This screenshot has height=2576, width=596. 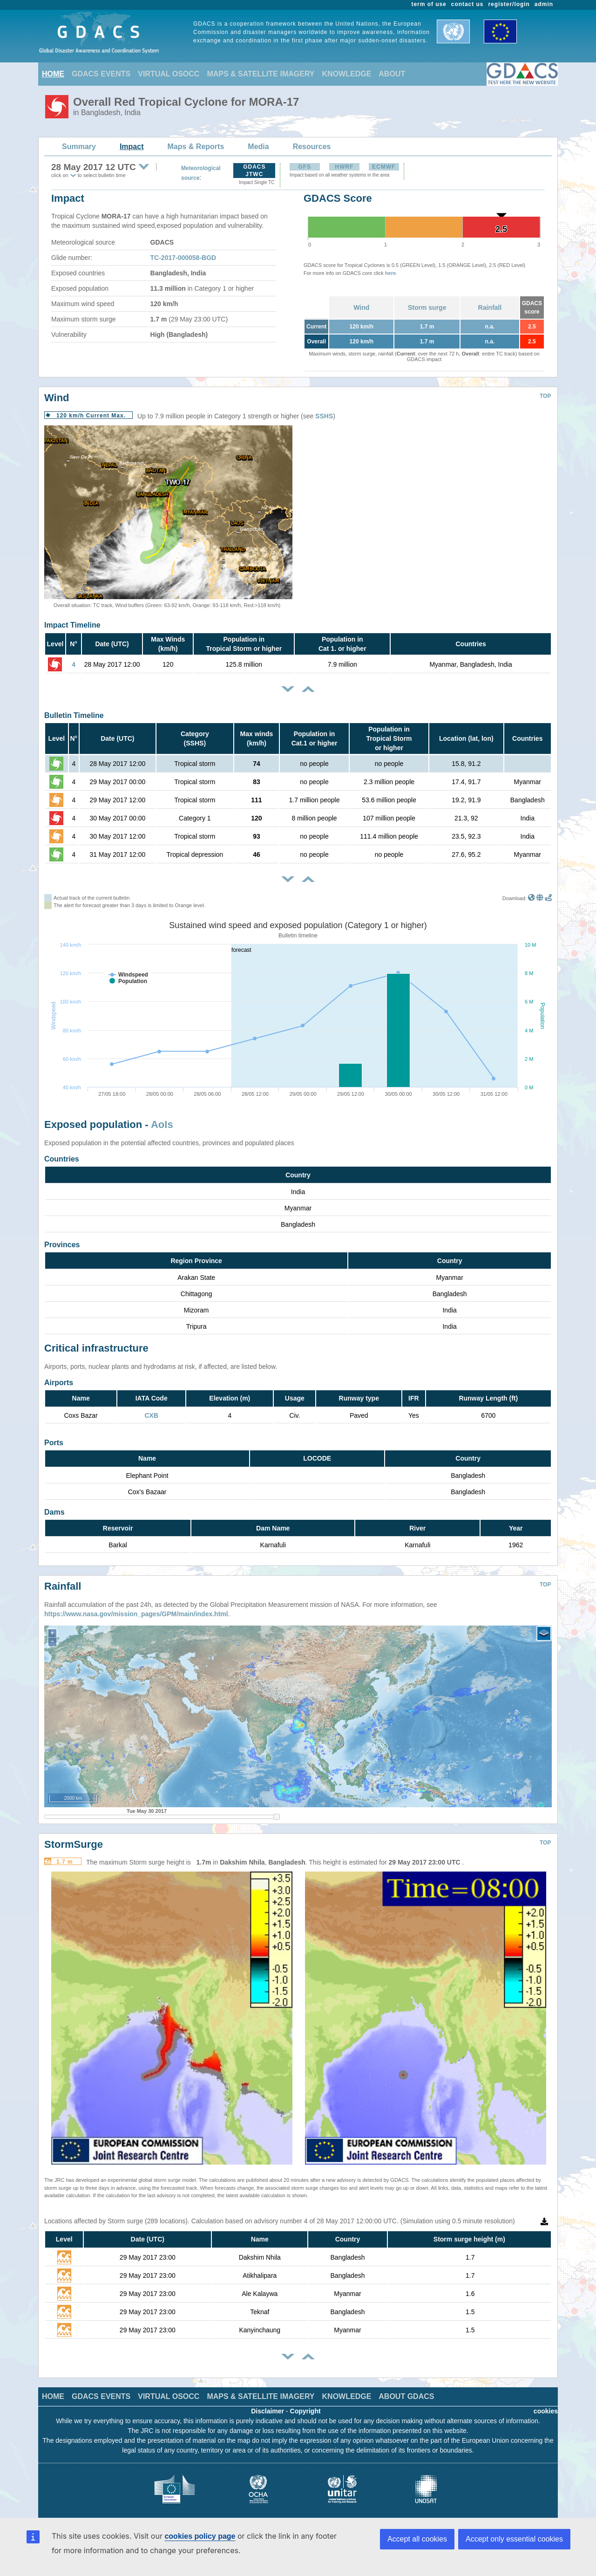 I want to click on HOME, so click(x=53, y=74).